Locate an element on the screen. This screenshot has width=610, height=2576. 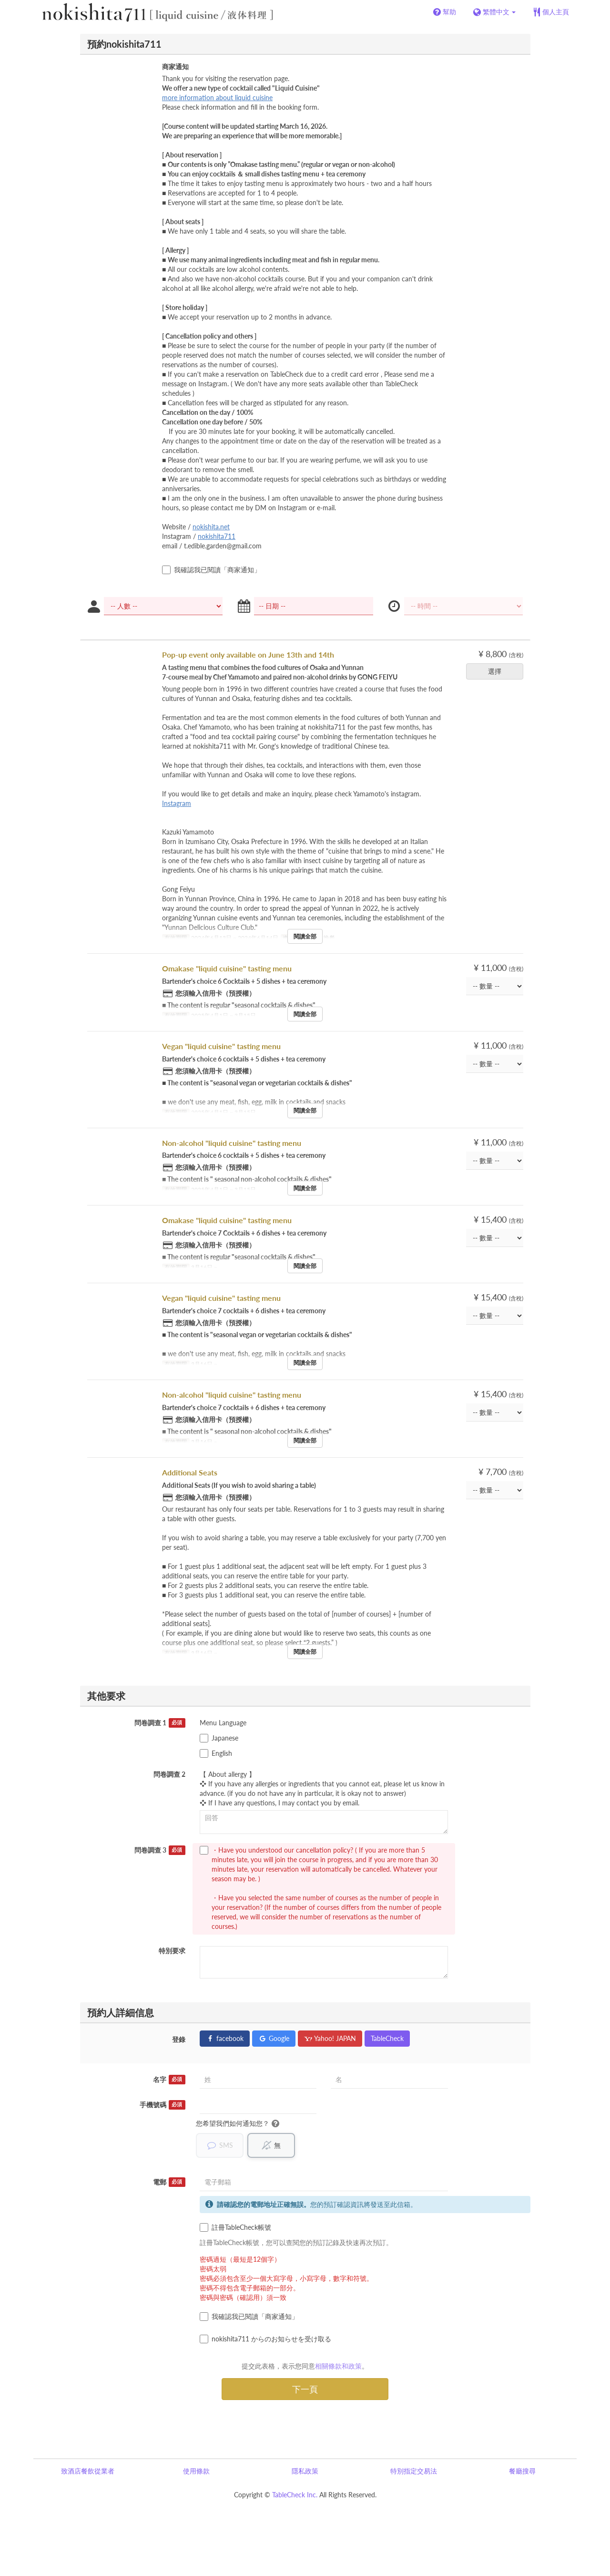
特別要求 is located at coordinates (172, 1951).